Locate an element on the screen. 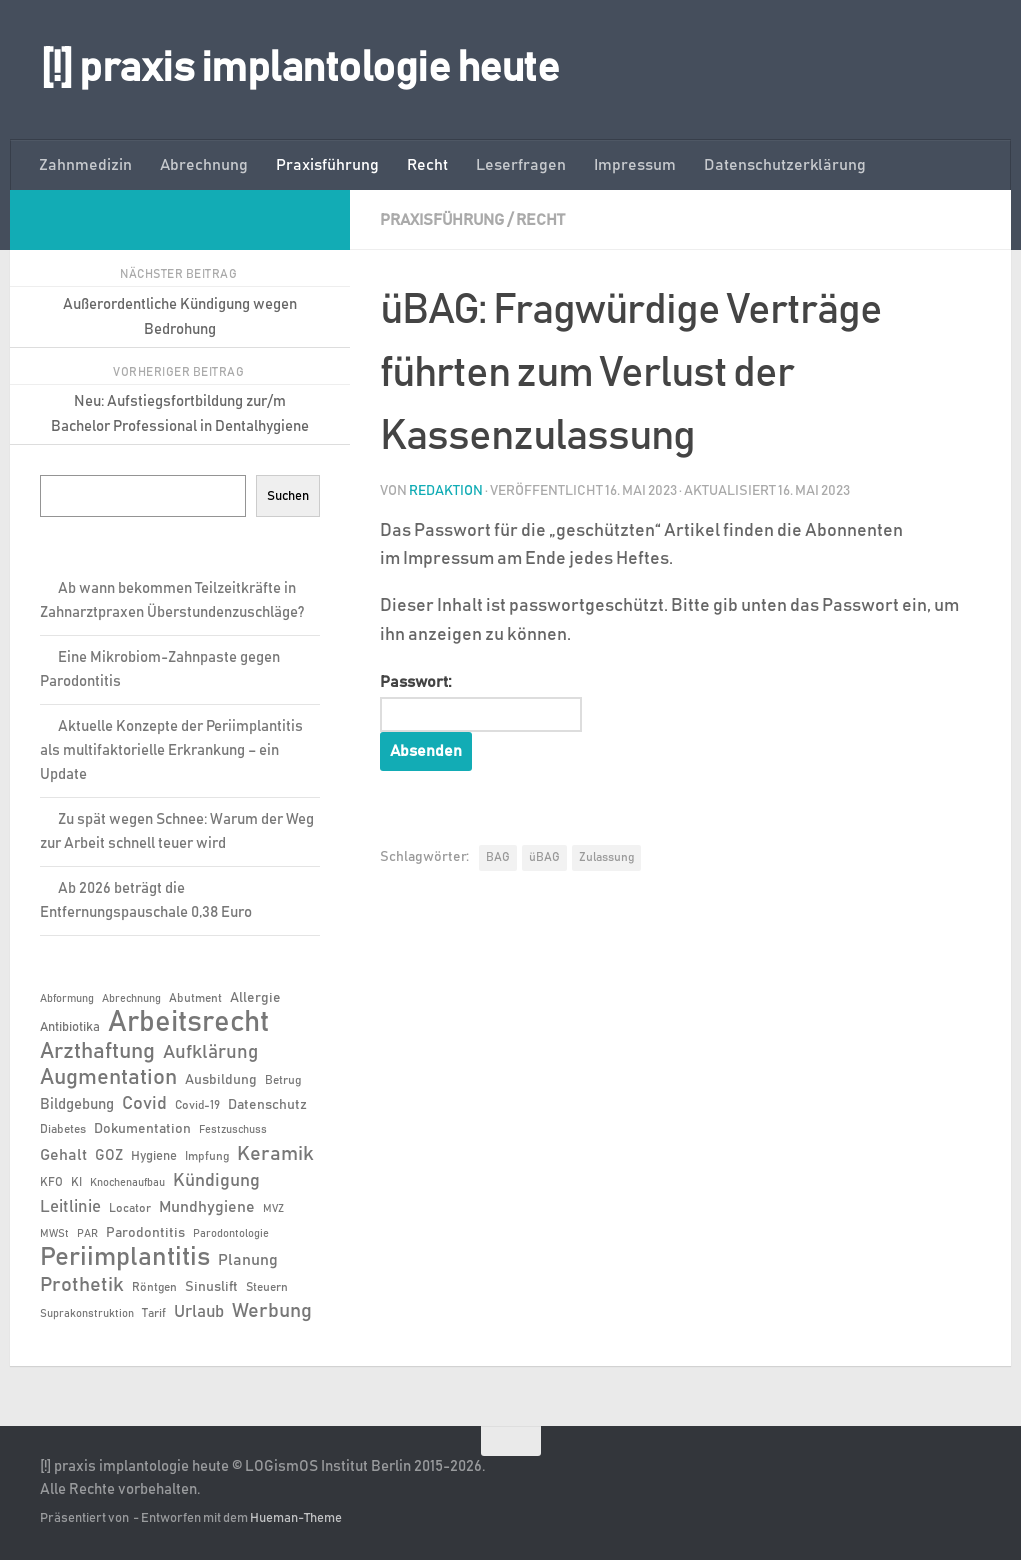 The height and width of the screenshot is (1560, 1021). Hygiene [Hygiene (7 Einträge)] is located at coordinates (154, 1156).